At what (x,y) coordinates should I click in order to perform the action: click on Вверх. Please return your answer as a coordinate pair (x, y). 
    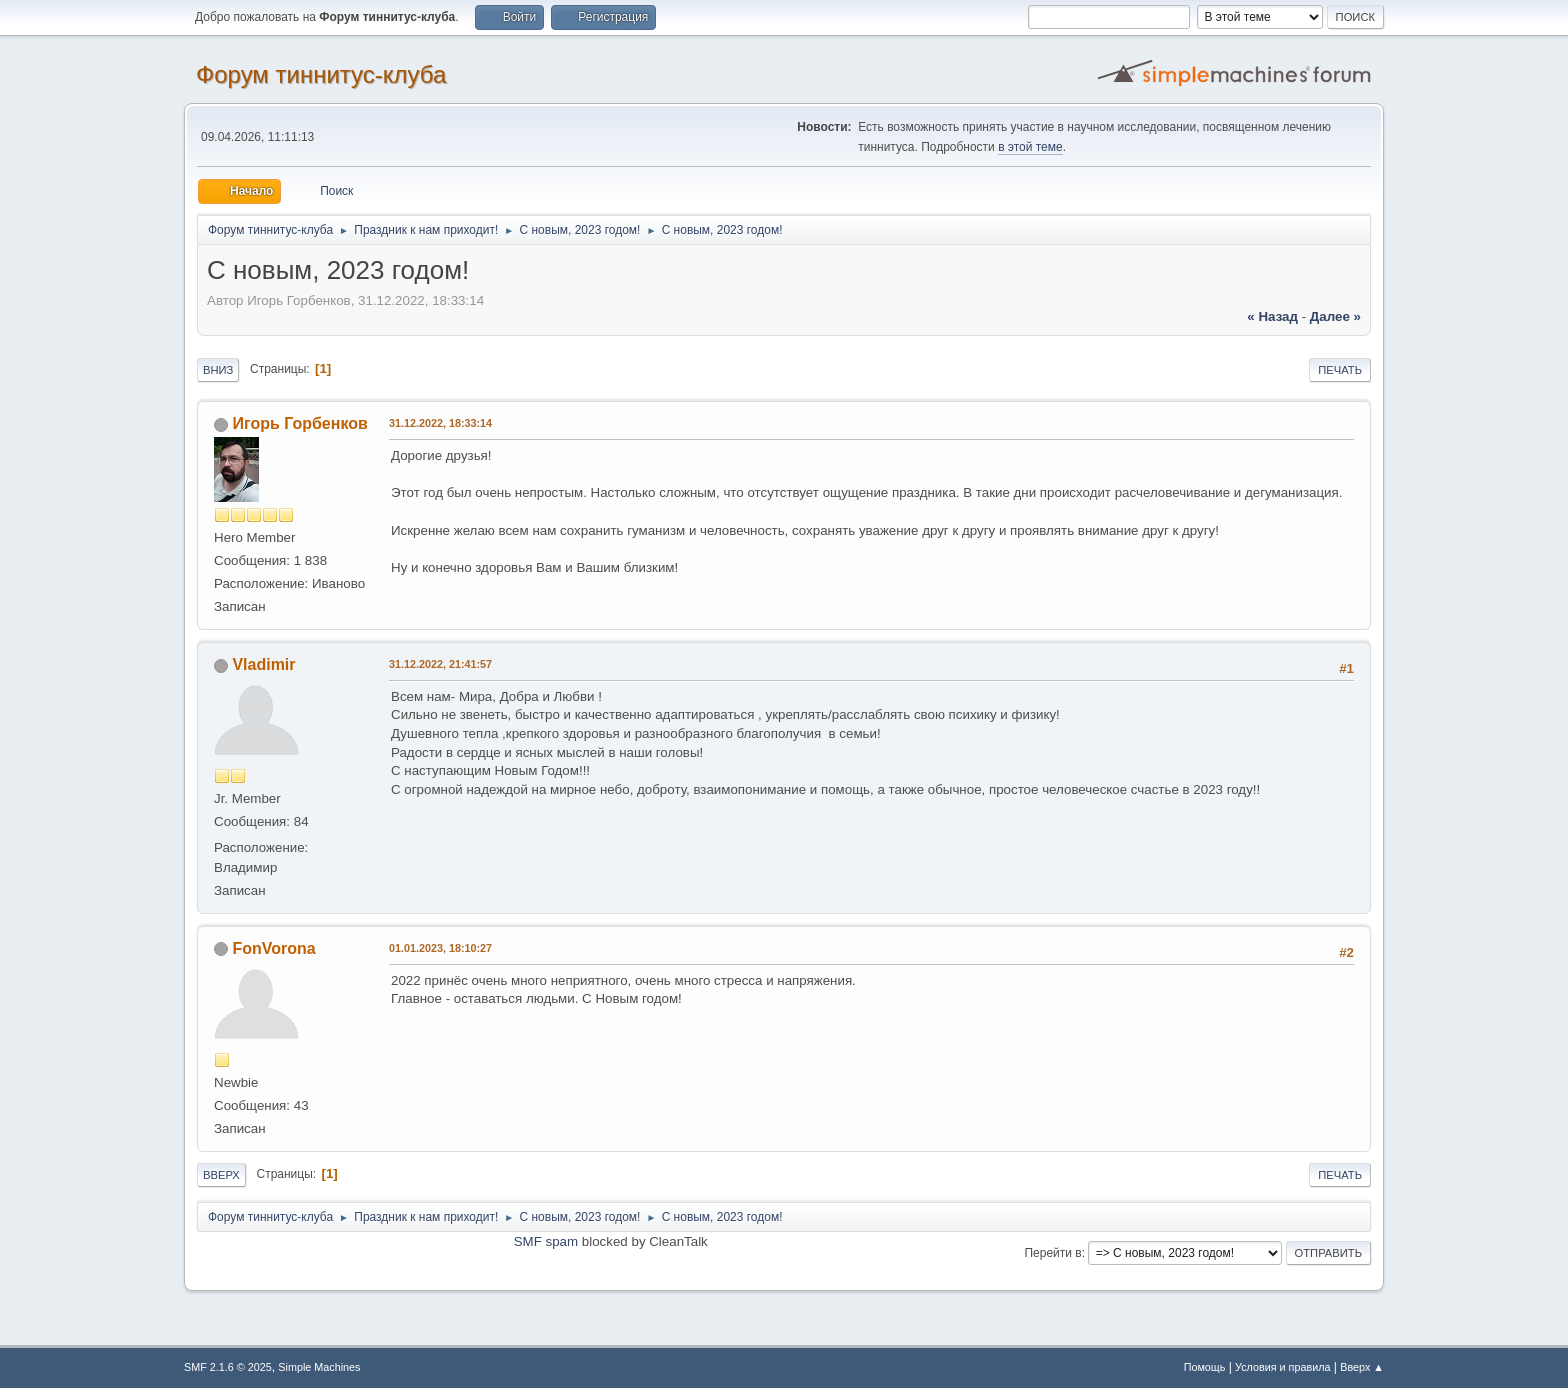
    Looking at the image, I should click on (221, 1175).